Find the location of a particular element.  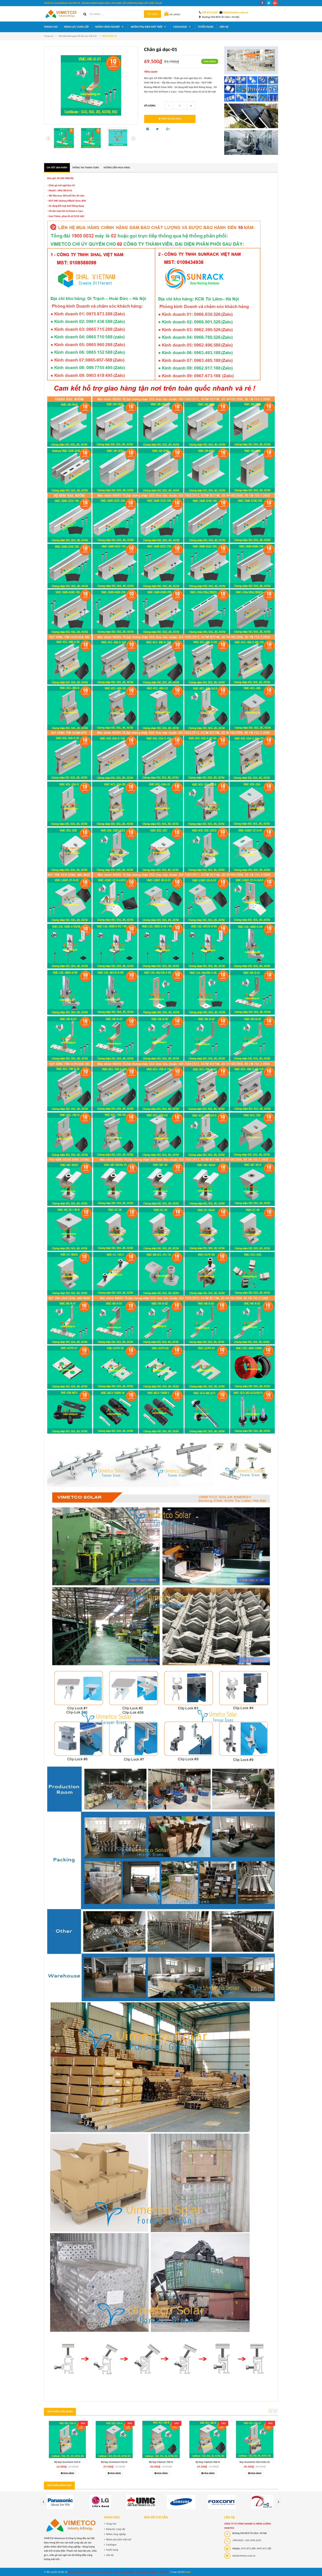

Trang chủ is located at coordinates (51, 26).